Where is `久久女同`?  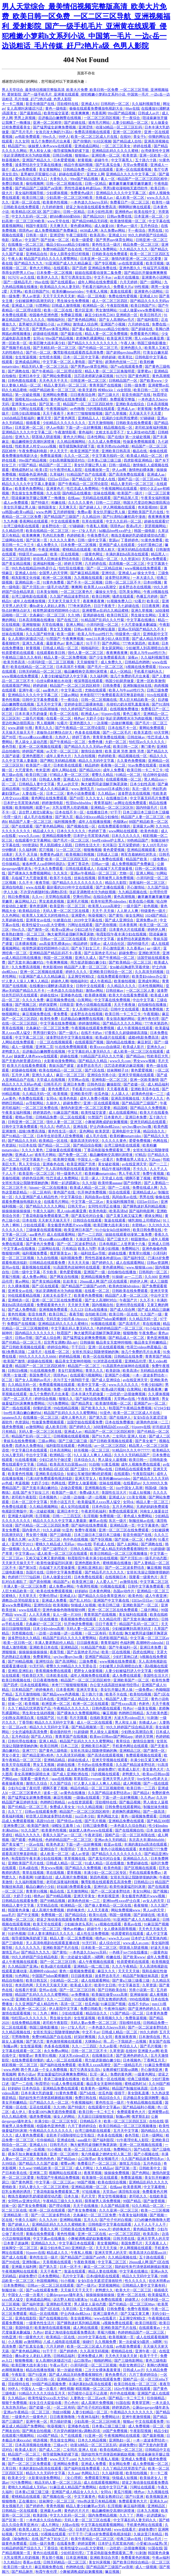
久久女同 is located at coordinates (22, 141).